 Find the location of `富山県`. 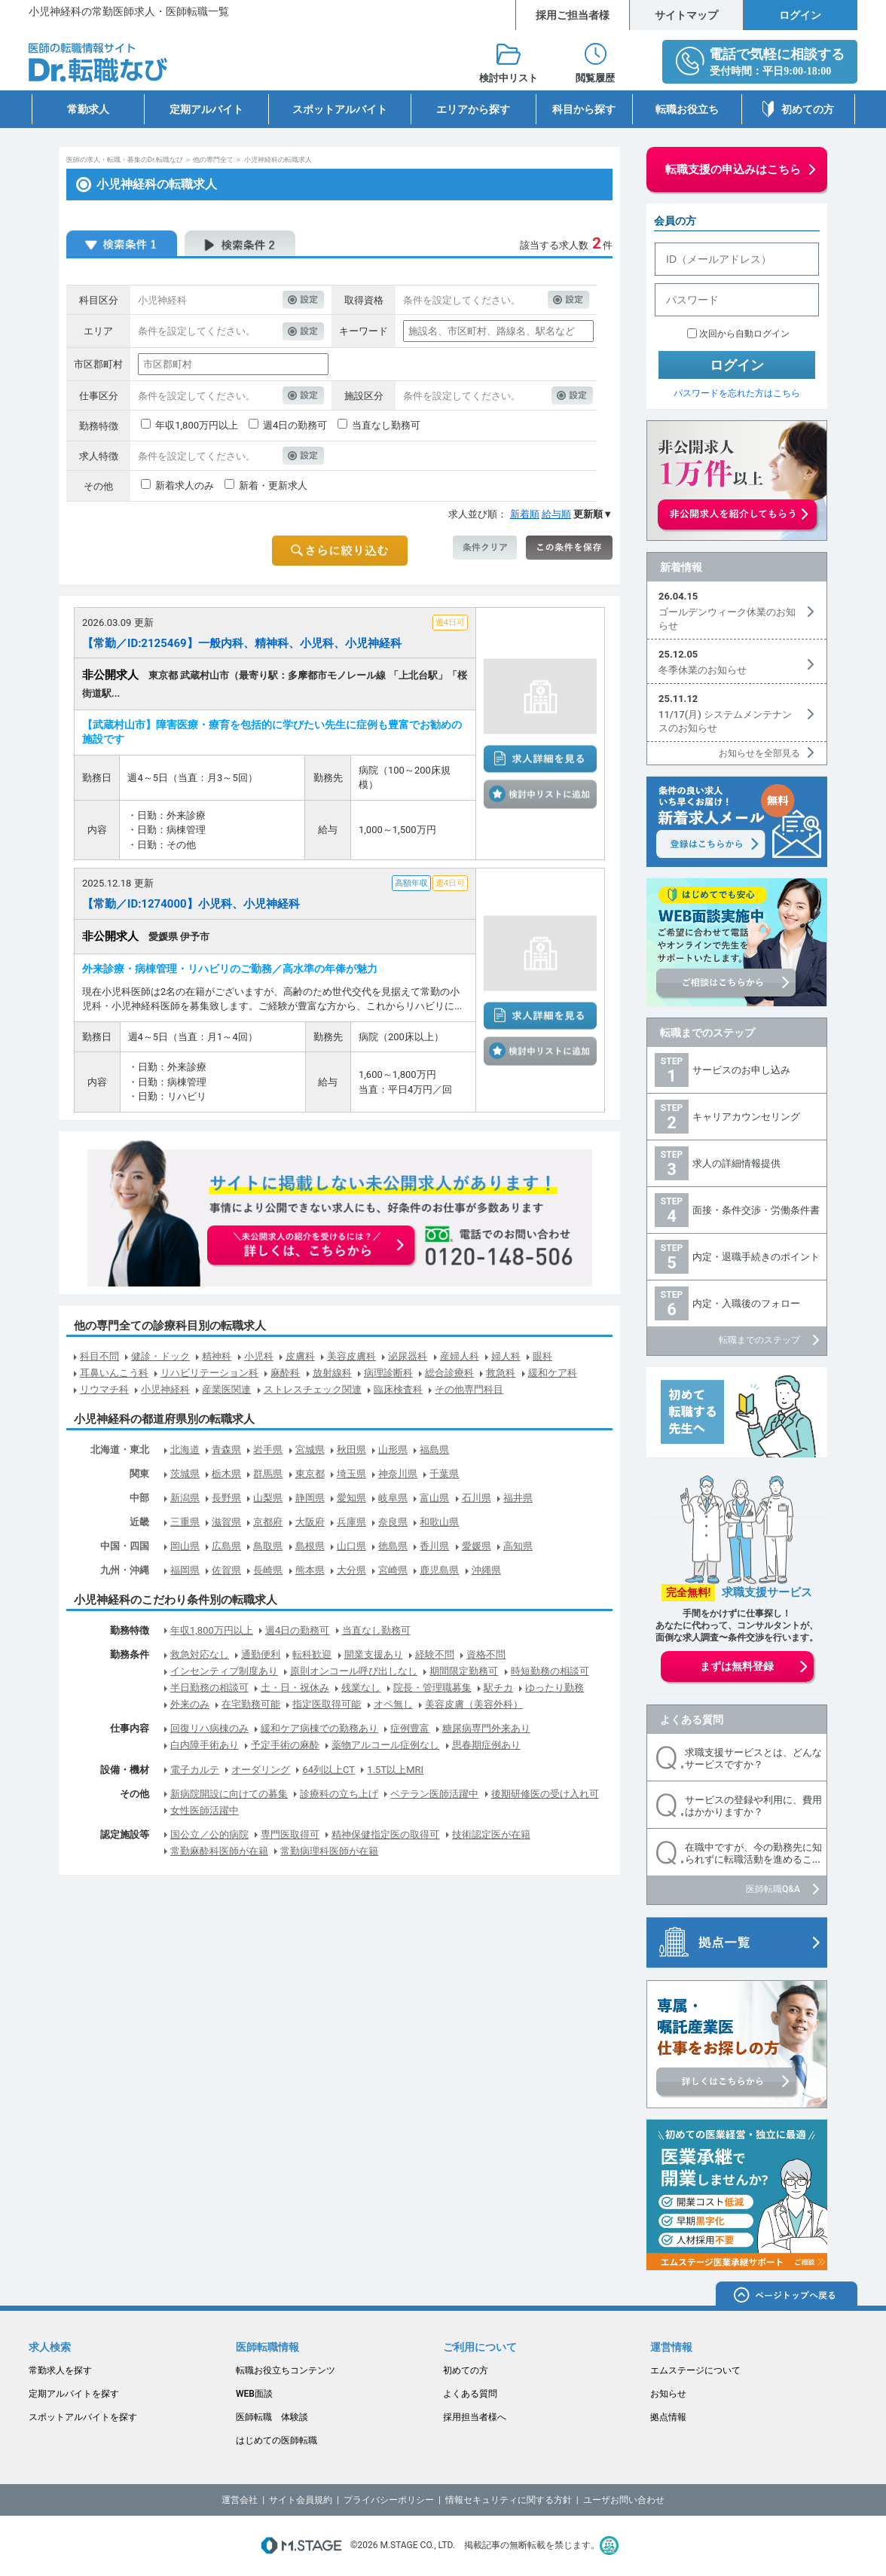

富山県 is located at coordinates (434, 1497).